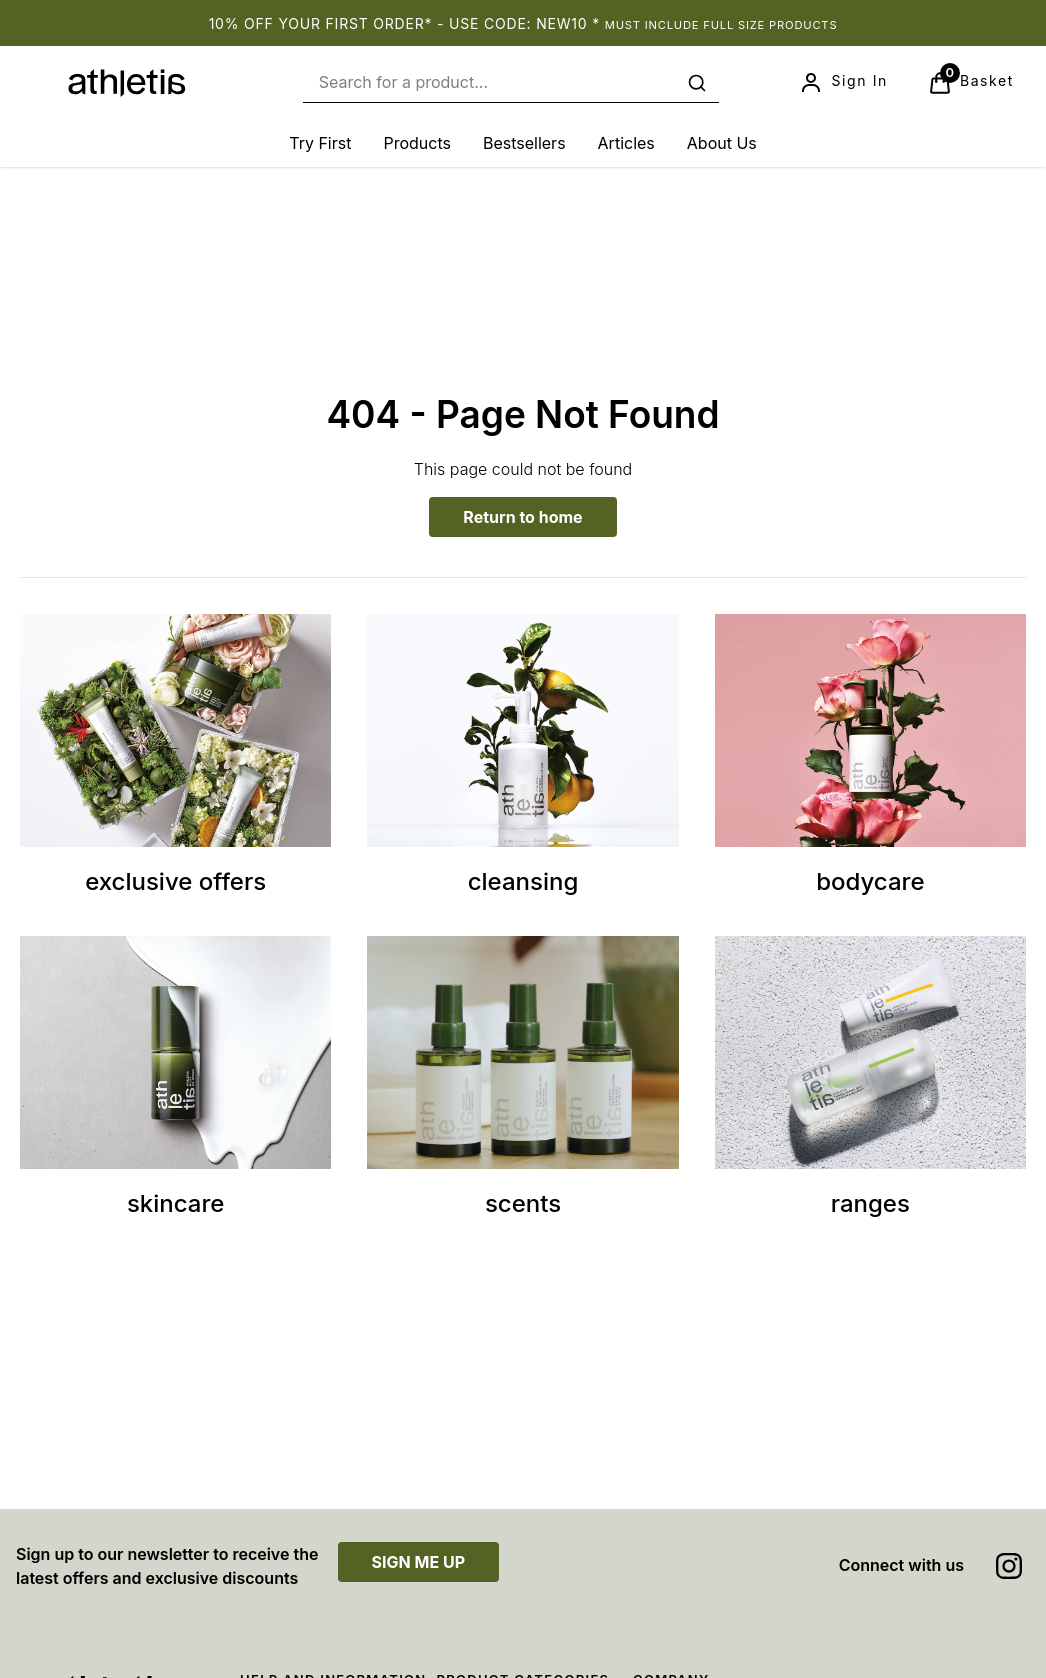  What do you see at coordinates (320, 143) in the screenshot?
I see `[Try First]` at bounding box center [320, 143].